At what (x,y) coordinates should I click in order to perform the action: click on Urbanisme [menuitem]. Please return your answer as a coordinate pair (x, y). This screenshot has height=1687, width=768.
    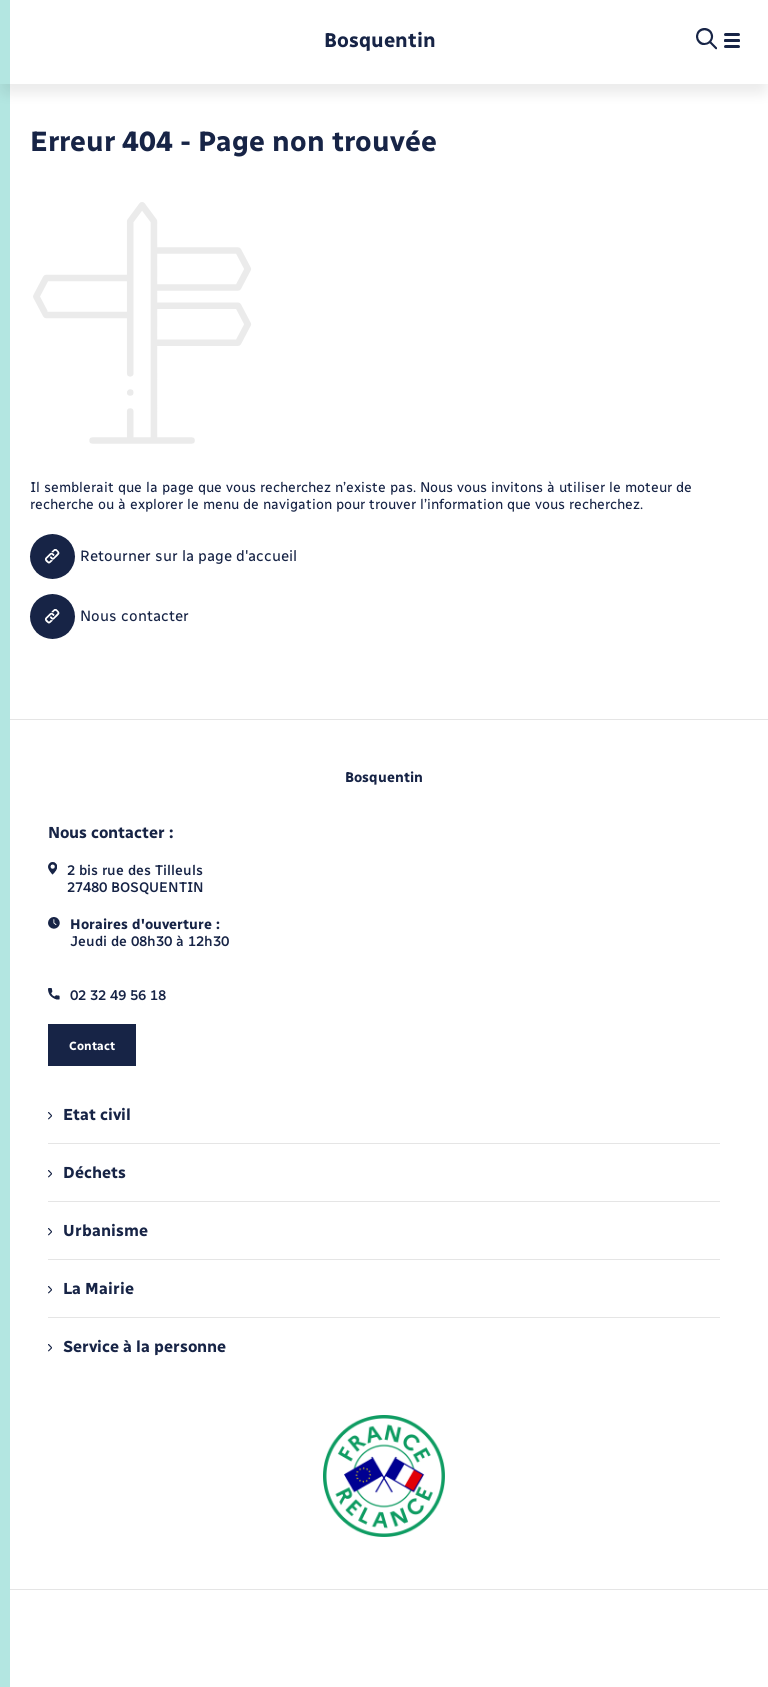
    Looking at the image, I should click on (98, 1230).